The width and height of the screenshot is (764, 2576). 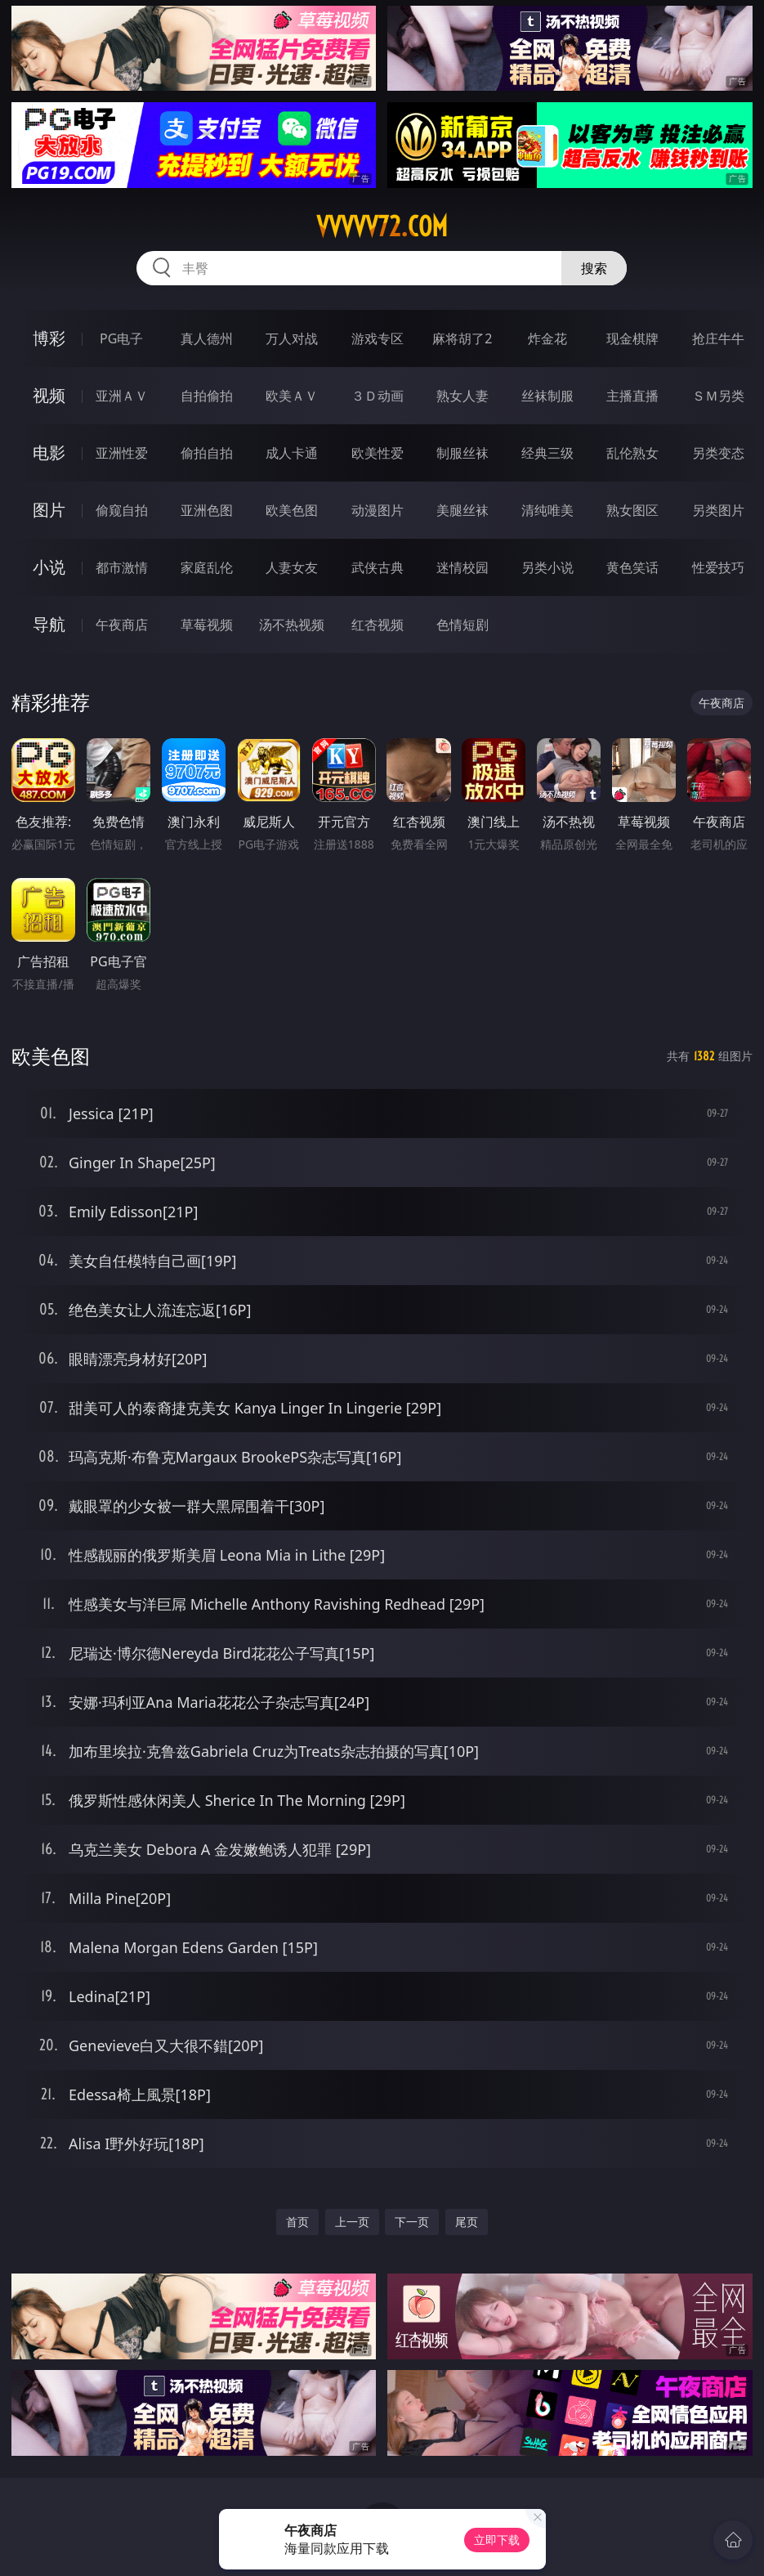 What do you see at coordinates (207, 453) in the screenshot?
I see `偷拍自拍` at bounding box center [207, 453].